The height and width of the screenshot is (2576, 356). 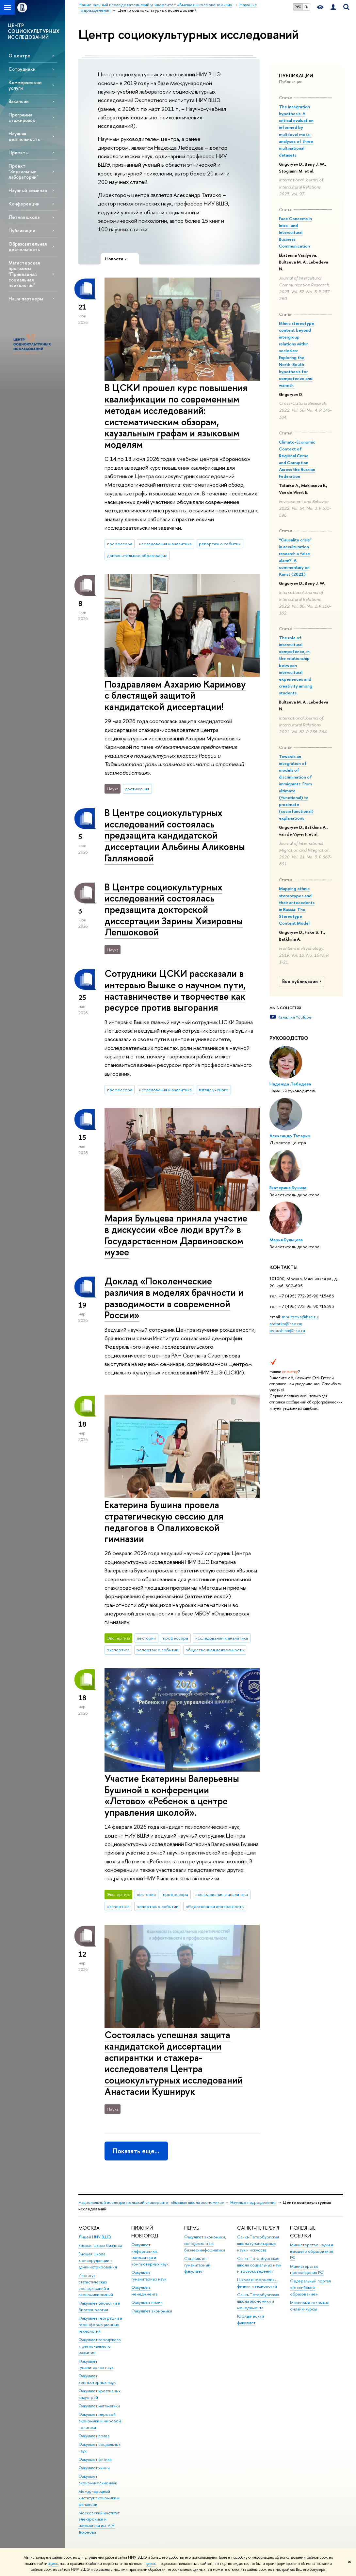 I want to click on Санкт-Петербургская школа экономики и менеджмента, so click(x=258, y=2301).